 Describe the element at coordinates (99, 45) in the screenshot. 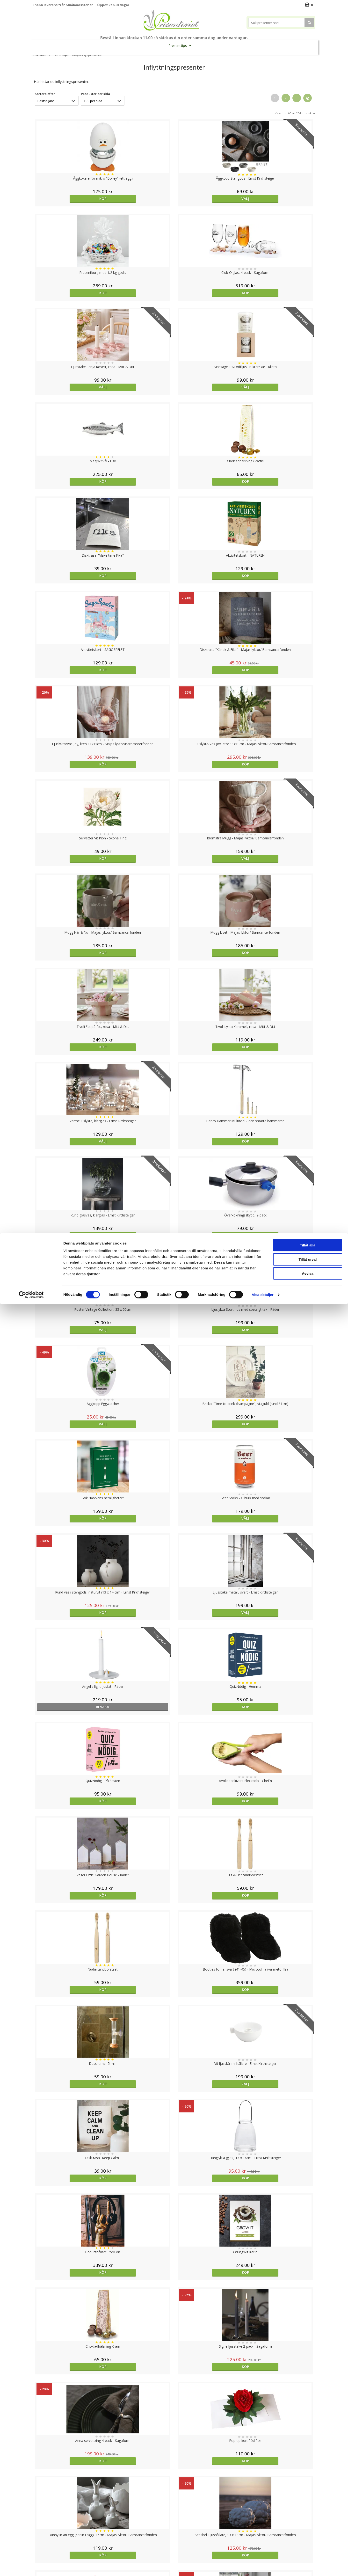

I see `Till Fröken/Lärare` at that location.